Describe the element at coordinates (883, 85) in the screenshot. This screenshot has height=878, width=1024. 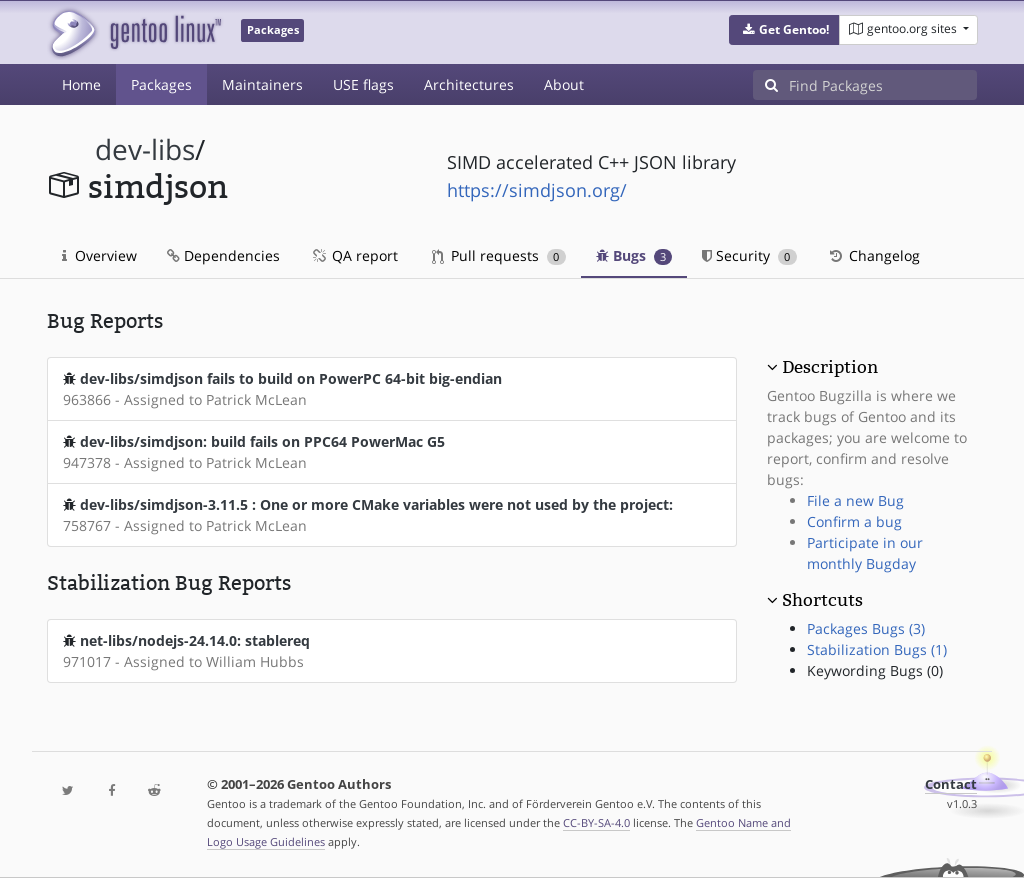
I see `[Find Packages]` at that location.